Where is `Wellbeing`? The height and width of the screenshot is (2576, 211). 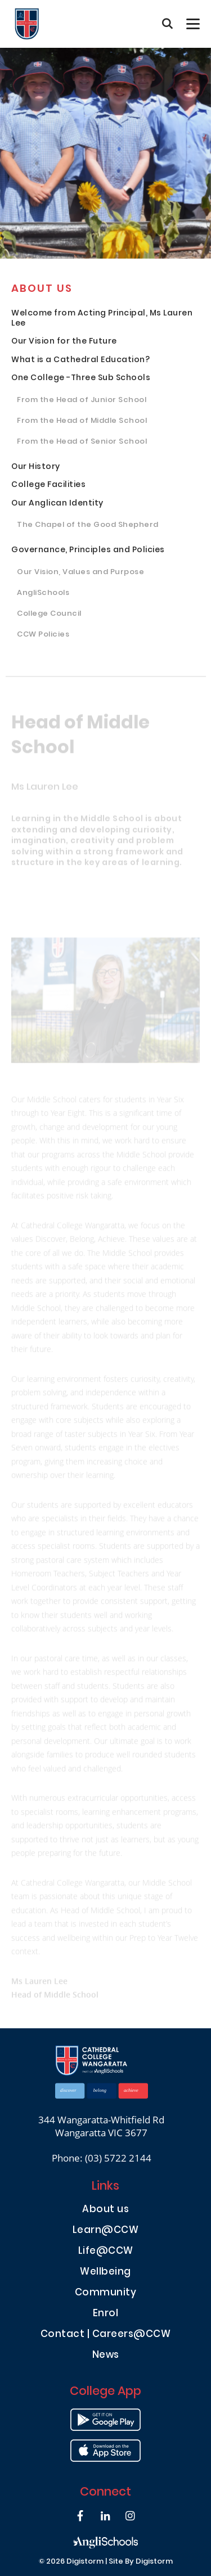
Wellbeing is located at coordinates (105, 2273).